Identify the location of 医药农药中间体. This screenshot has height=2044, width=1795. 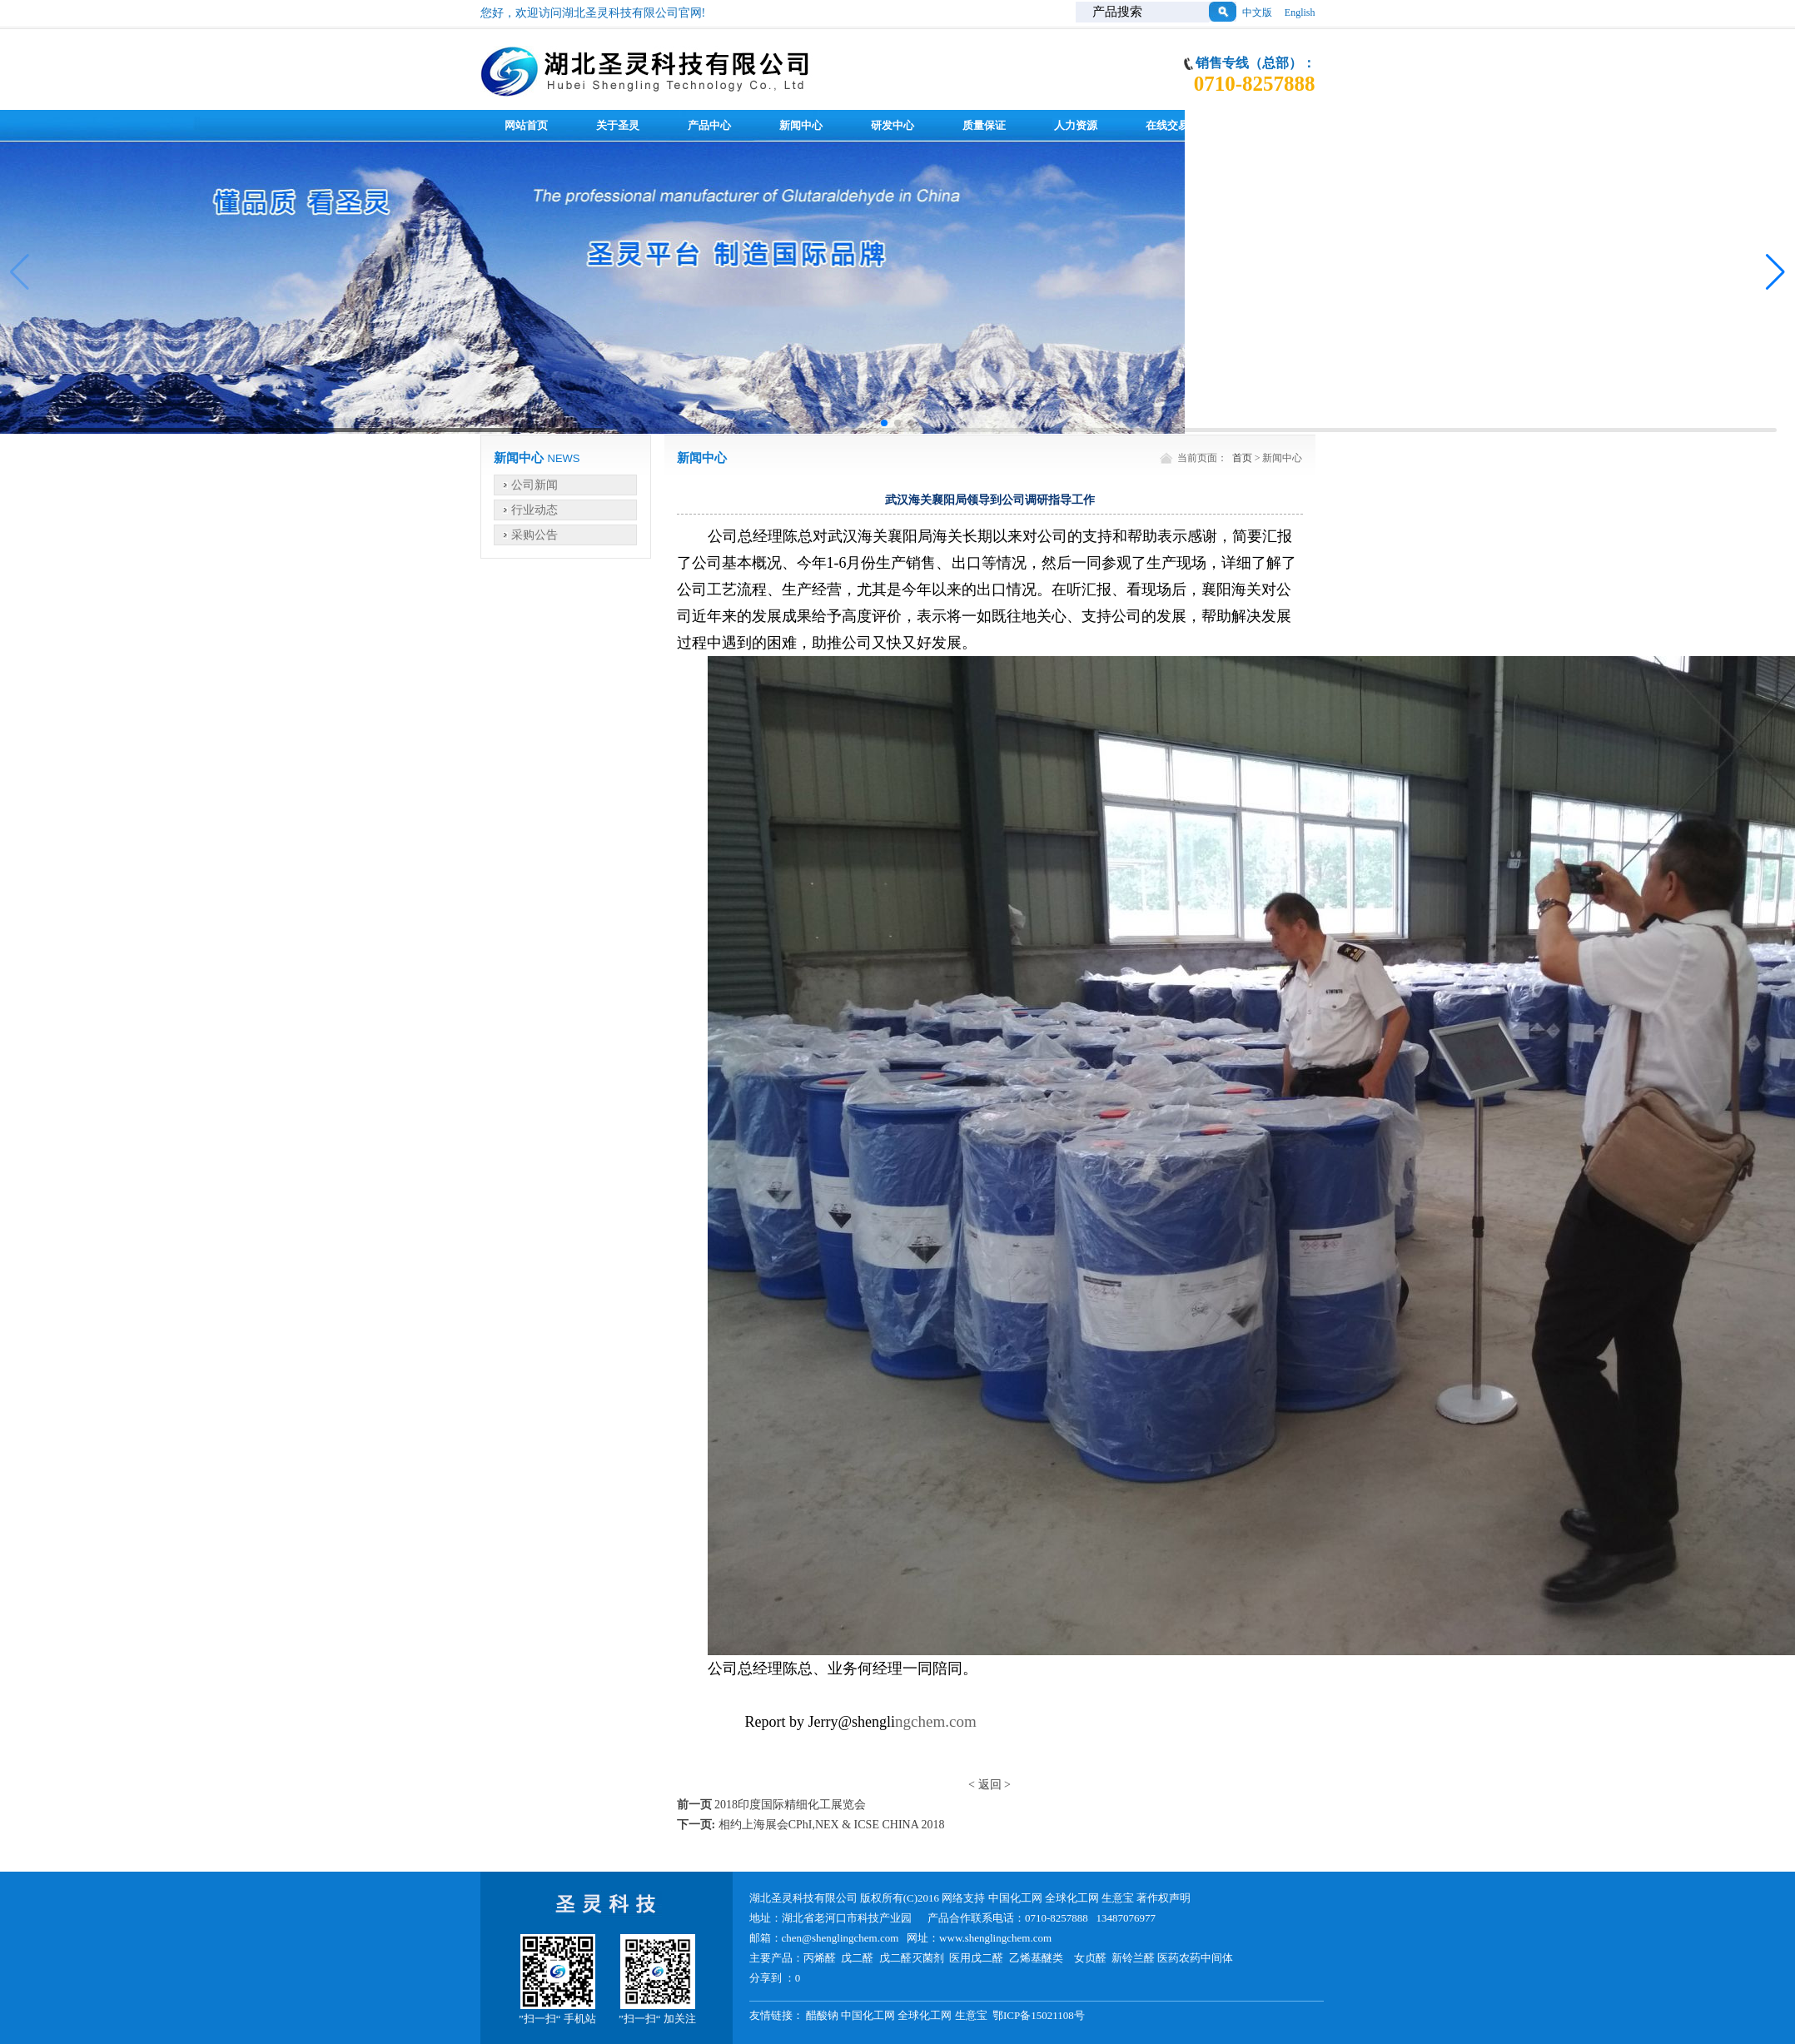
(1195, 1958).